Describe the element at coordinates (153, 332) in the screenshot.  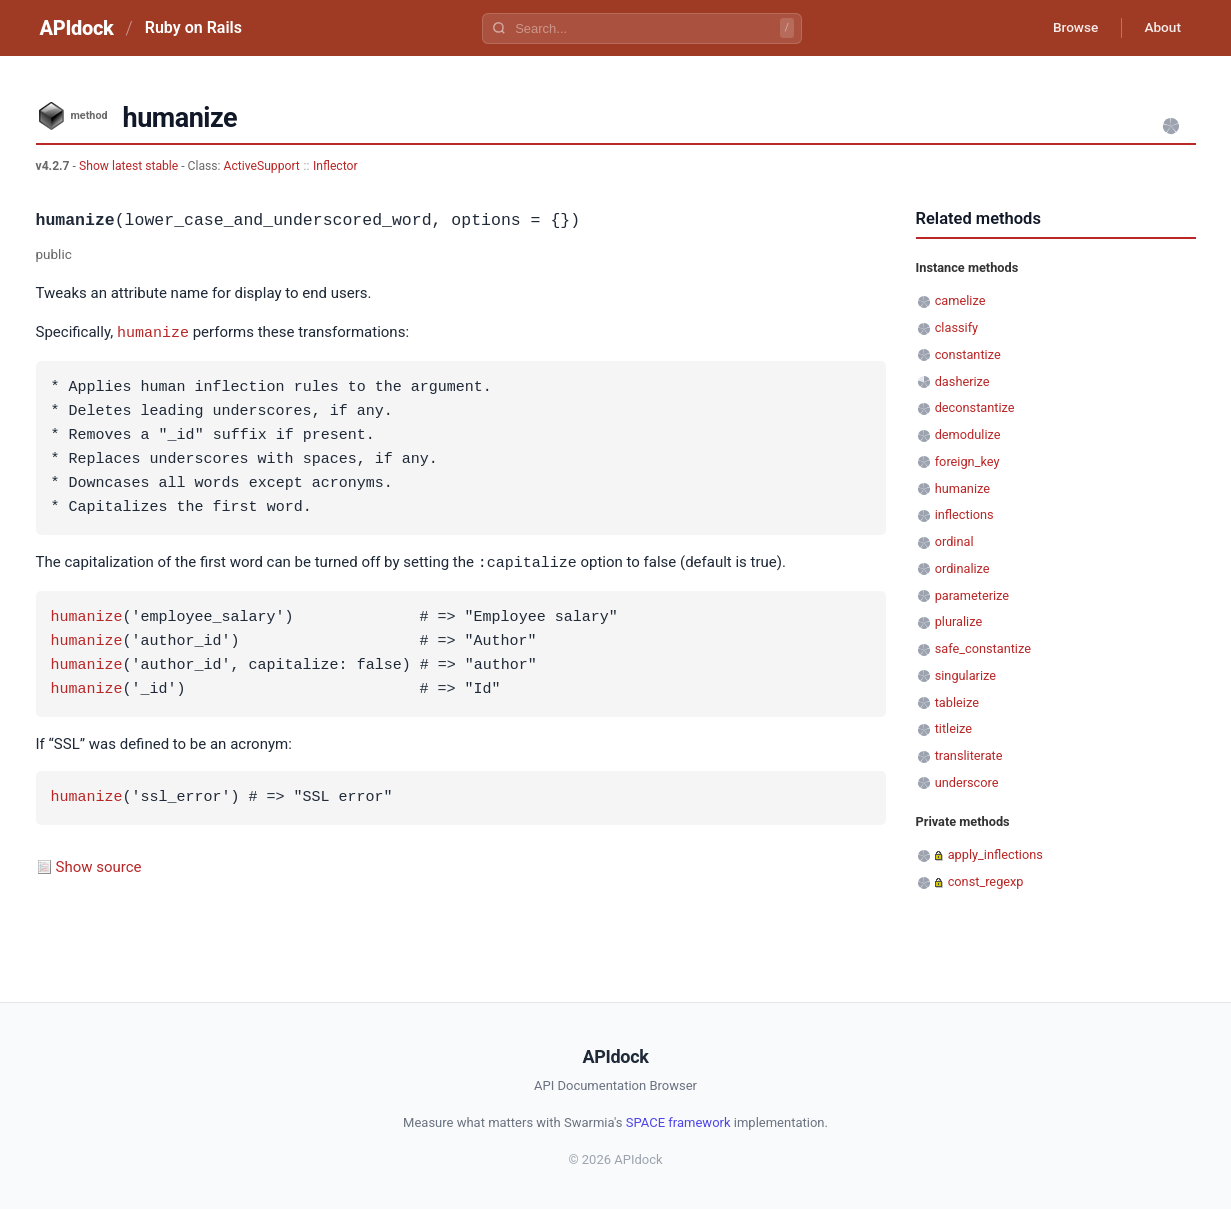
I see `humanize` at that location.